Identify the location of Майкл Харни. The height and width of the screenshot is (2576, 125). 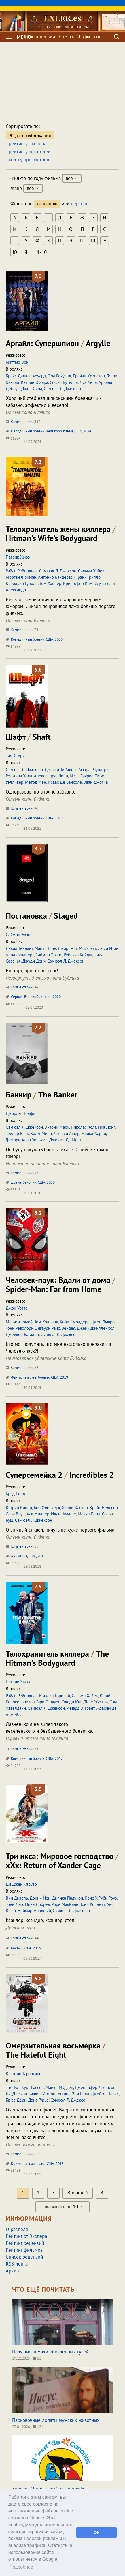
(93, 1133).